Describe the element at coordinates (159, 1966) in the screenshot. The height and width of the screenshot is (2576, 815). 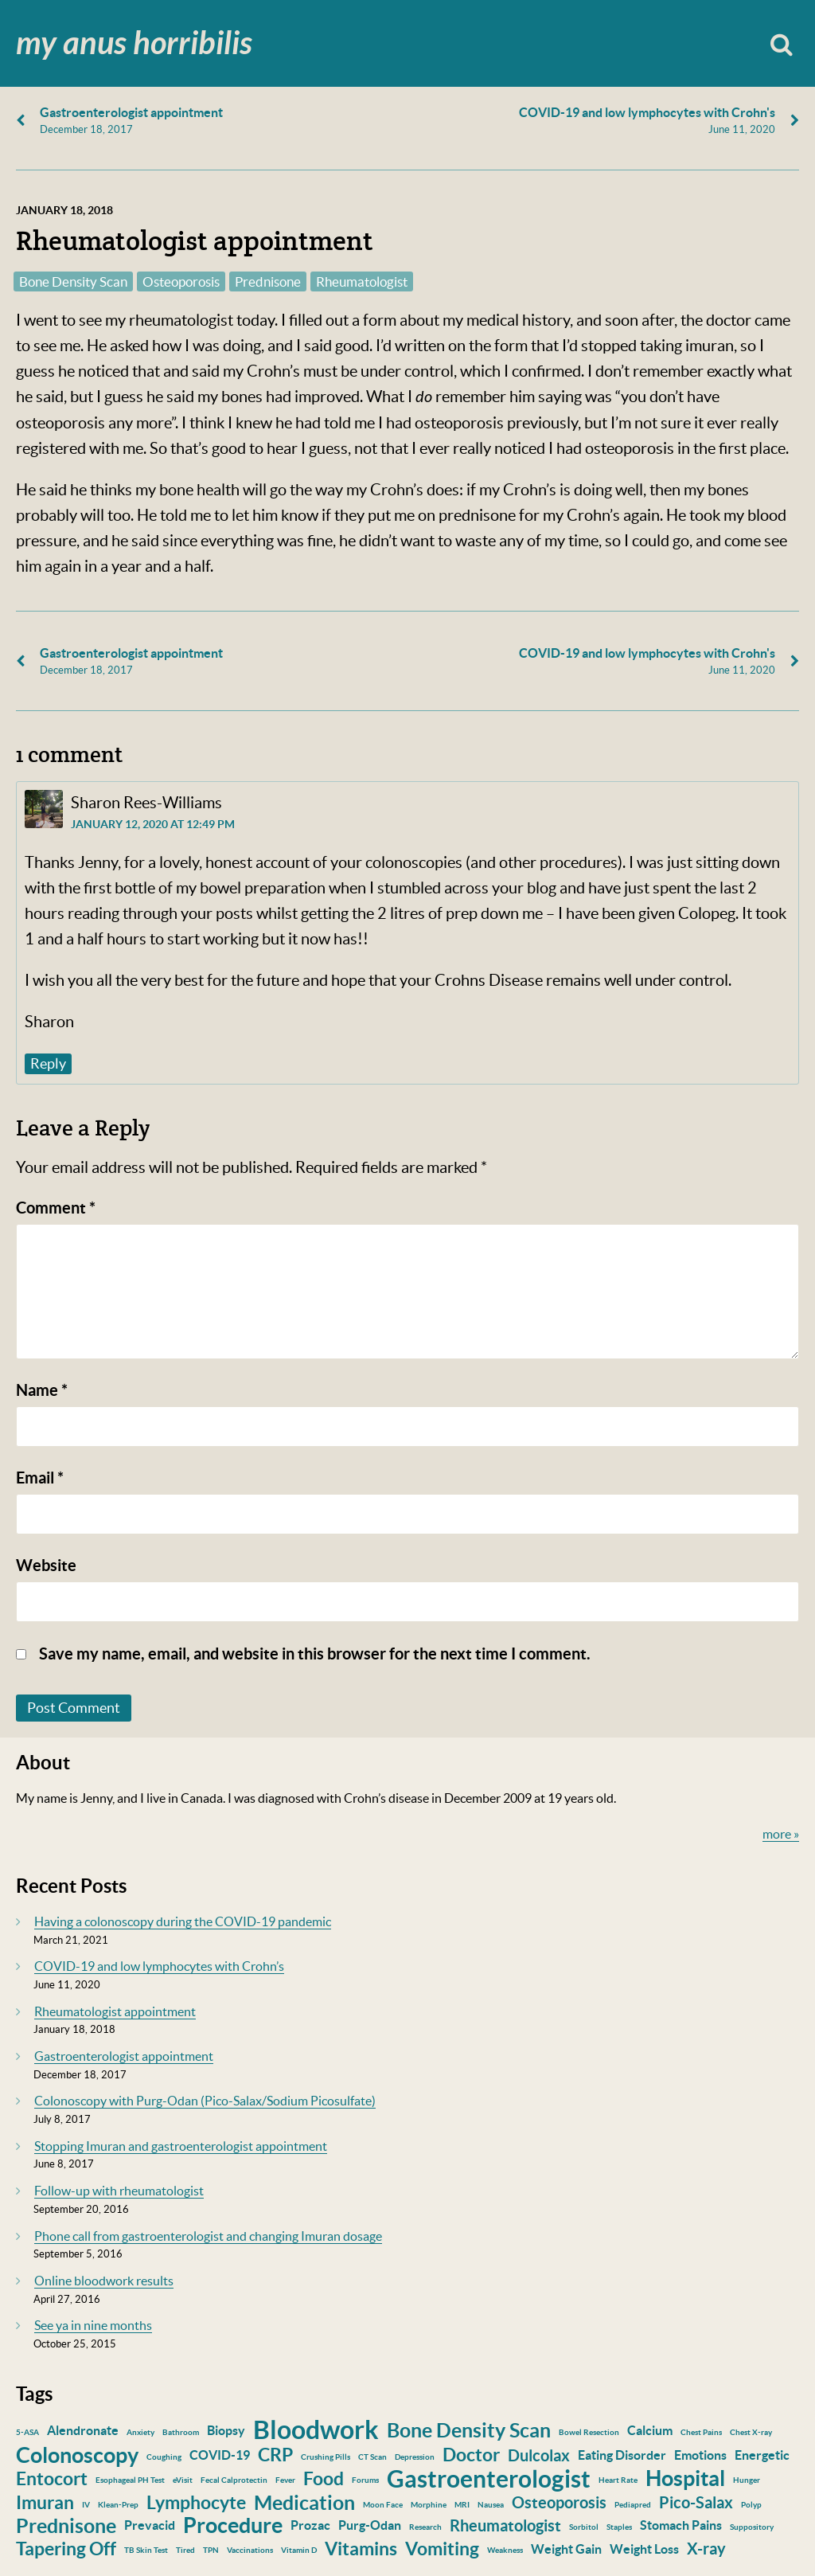
I see `COVID-19 and low lymphocytes with Crohn’s` at that location.